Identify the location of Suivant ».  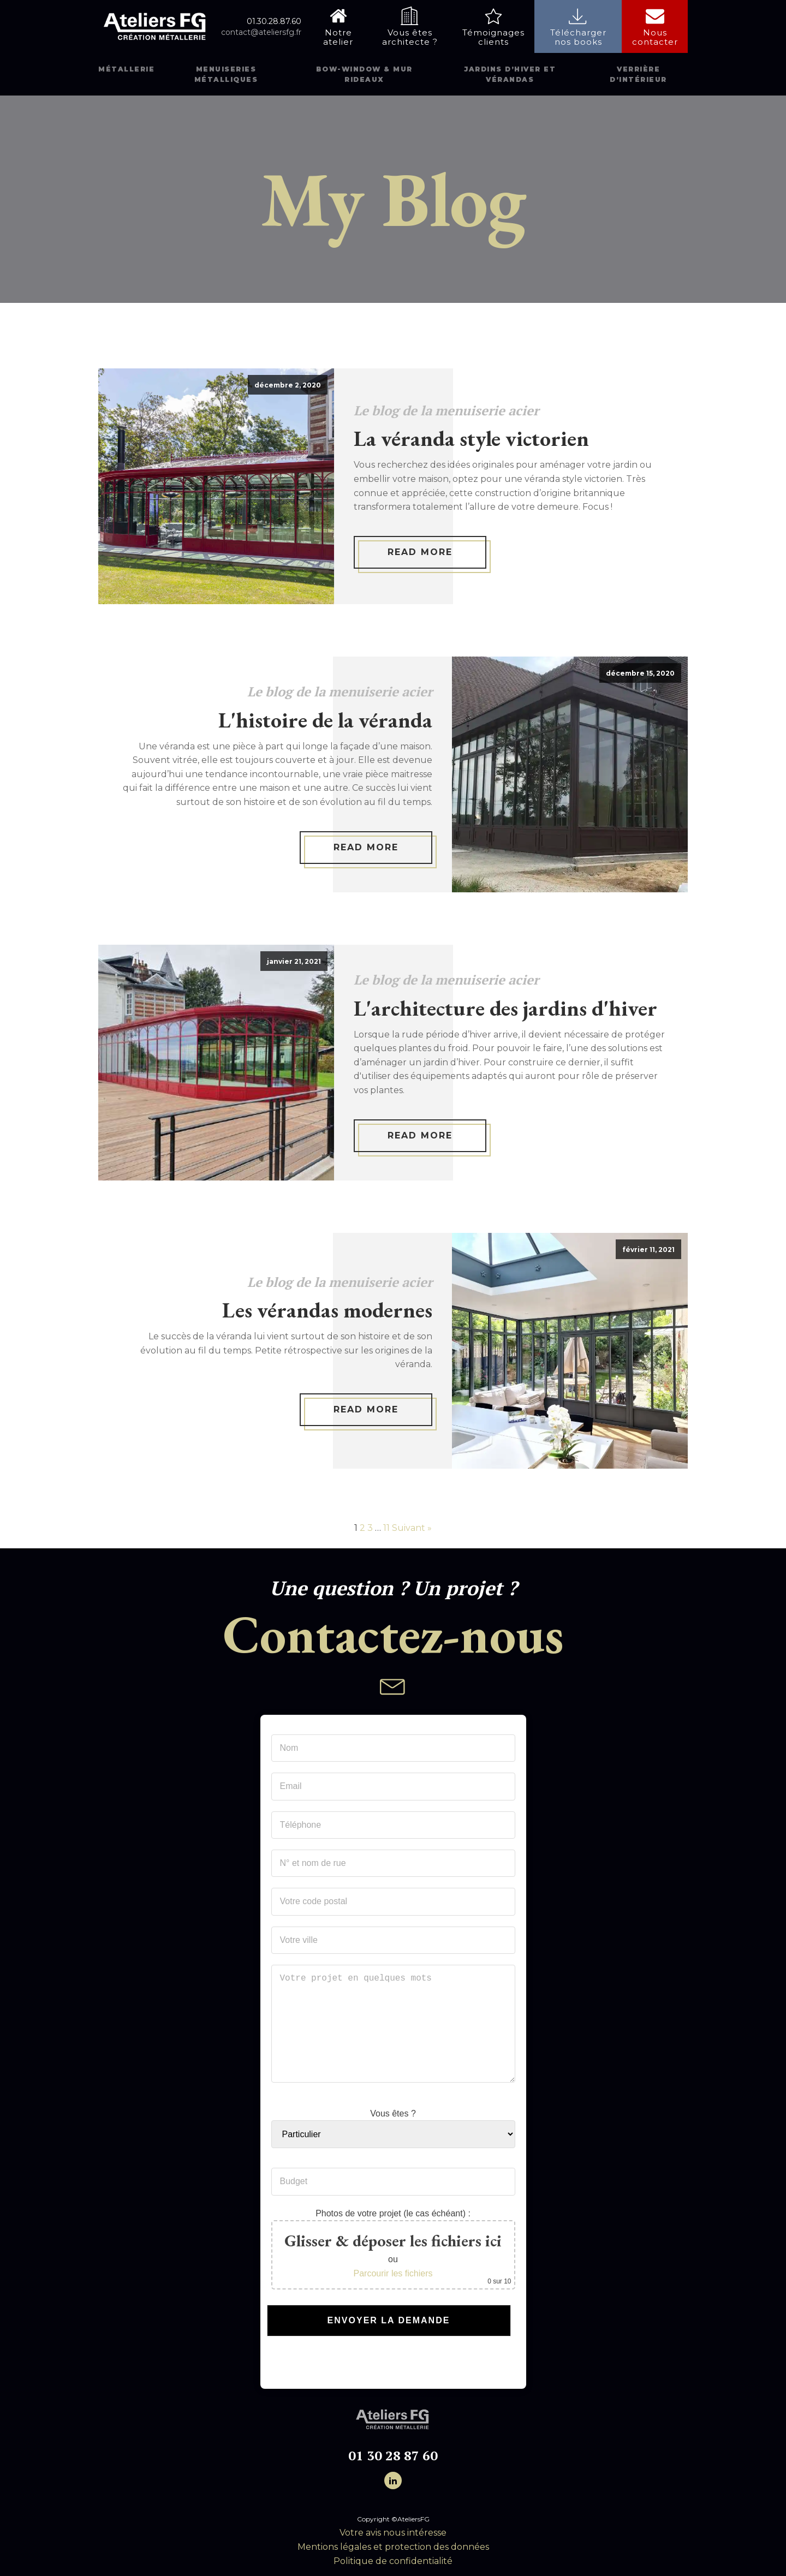
(412, 1528).